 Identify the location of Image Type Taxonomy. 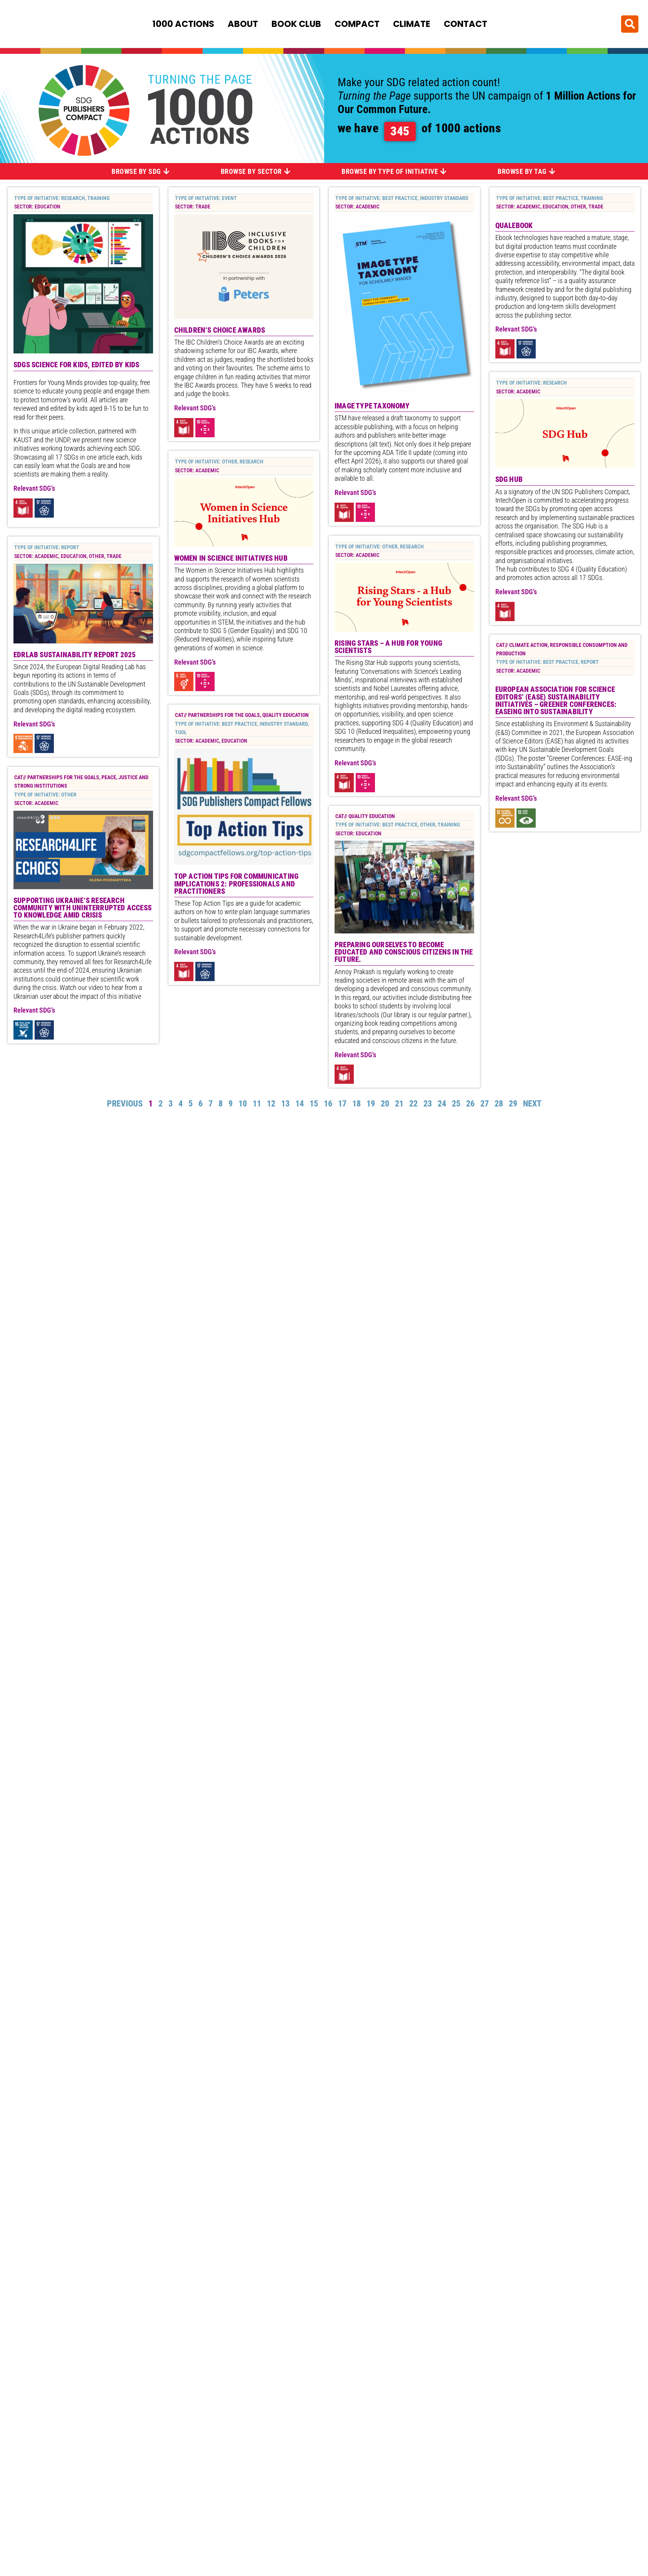
(372, 407).